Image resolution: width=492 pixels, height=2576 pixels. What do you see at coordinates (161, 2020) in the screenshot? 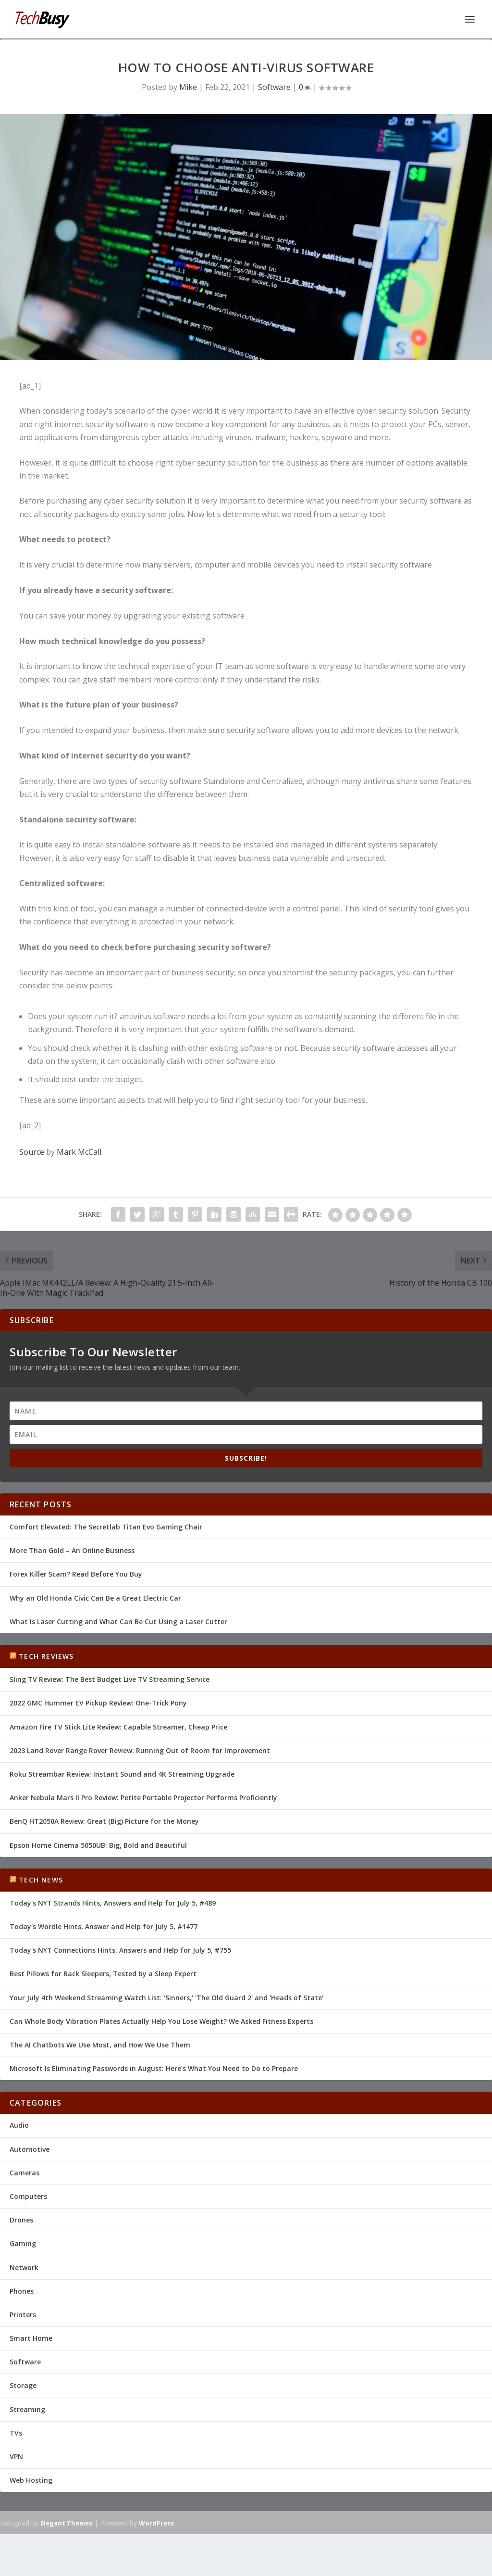
I see `Can Whole Body Vibration Plates Actually Help You Lose Weight? We Asked Fitness Experts` at bounding box center [161, 2020].